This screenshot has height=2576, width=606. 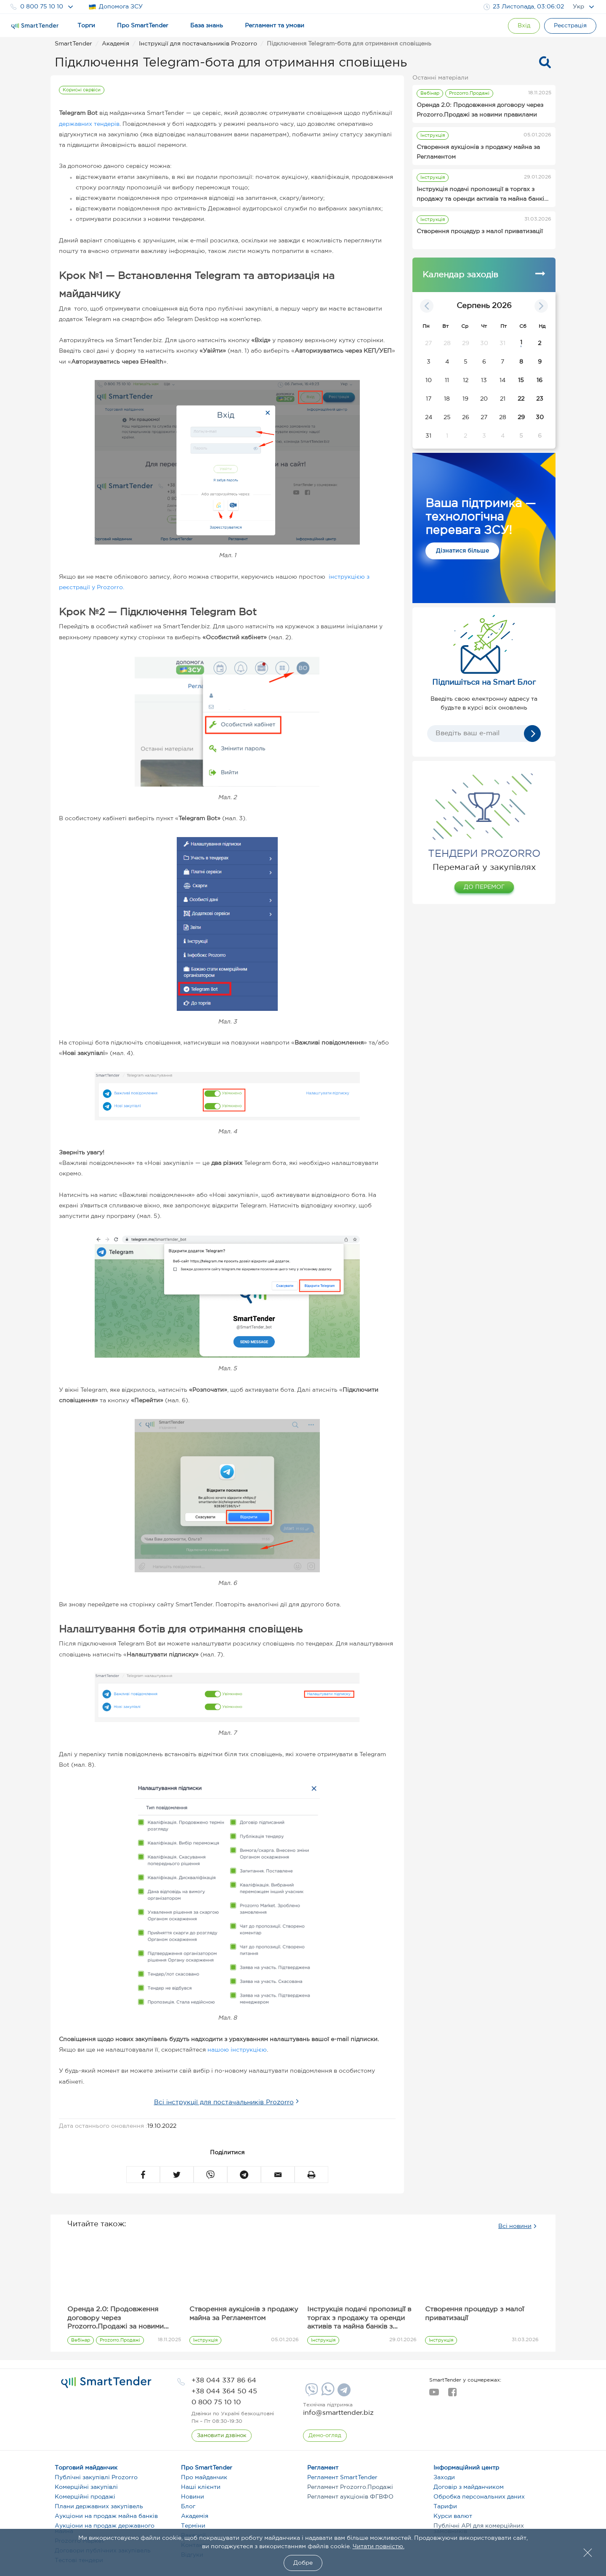 I want to click on Читати повністю., so click(x=378, y=2546).